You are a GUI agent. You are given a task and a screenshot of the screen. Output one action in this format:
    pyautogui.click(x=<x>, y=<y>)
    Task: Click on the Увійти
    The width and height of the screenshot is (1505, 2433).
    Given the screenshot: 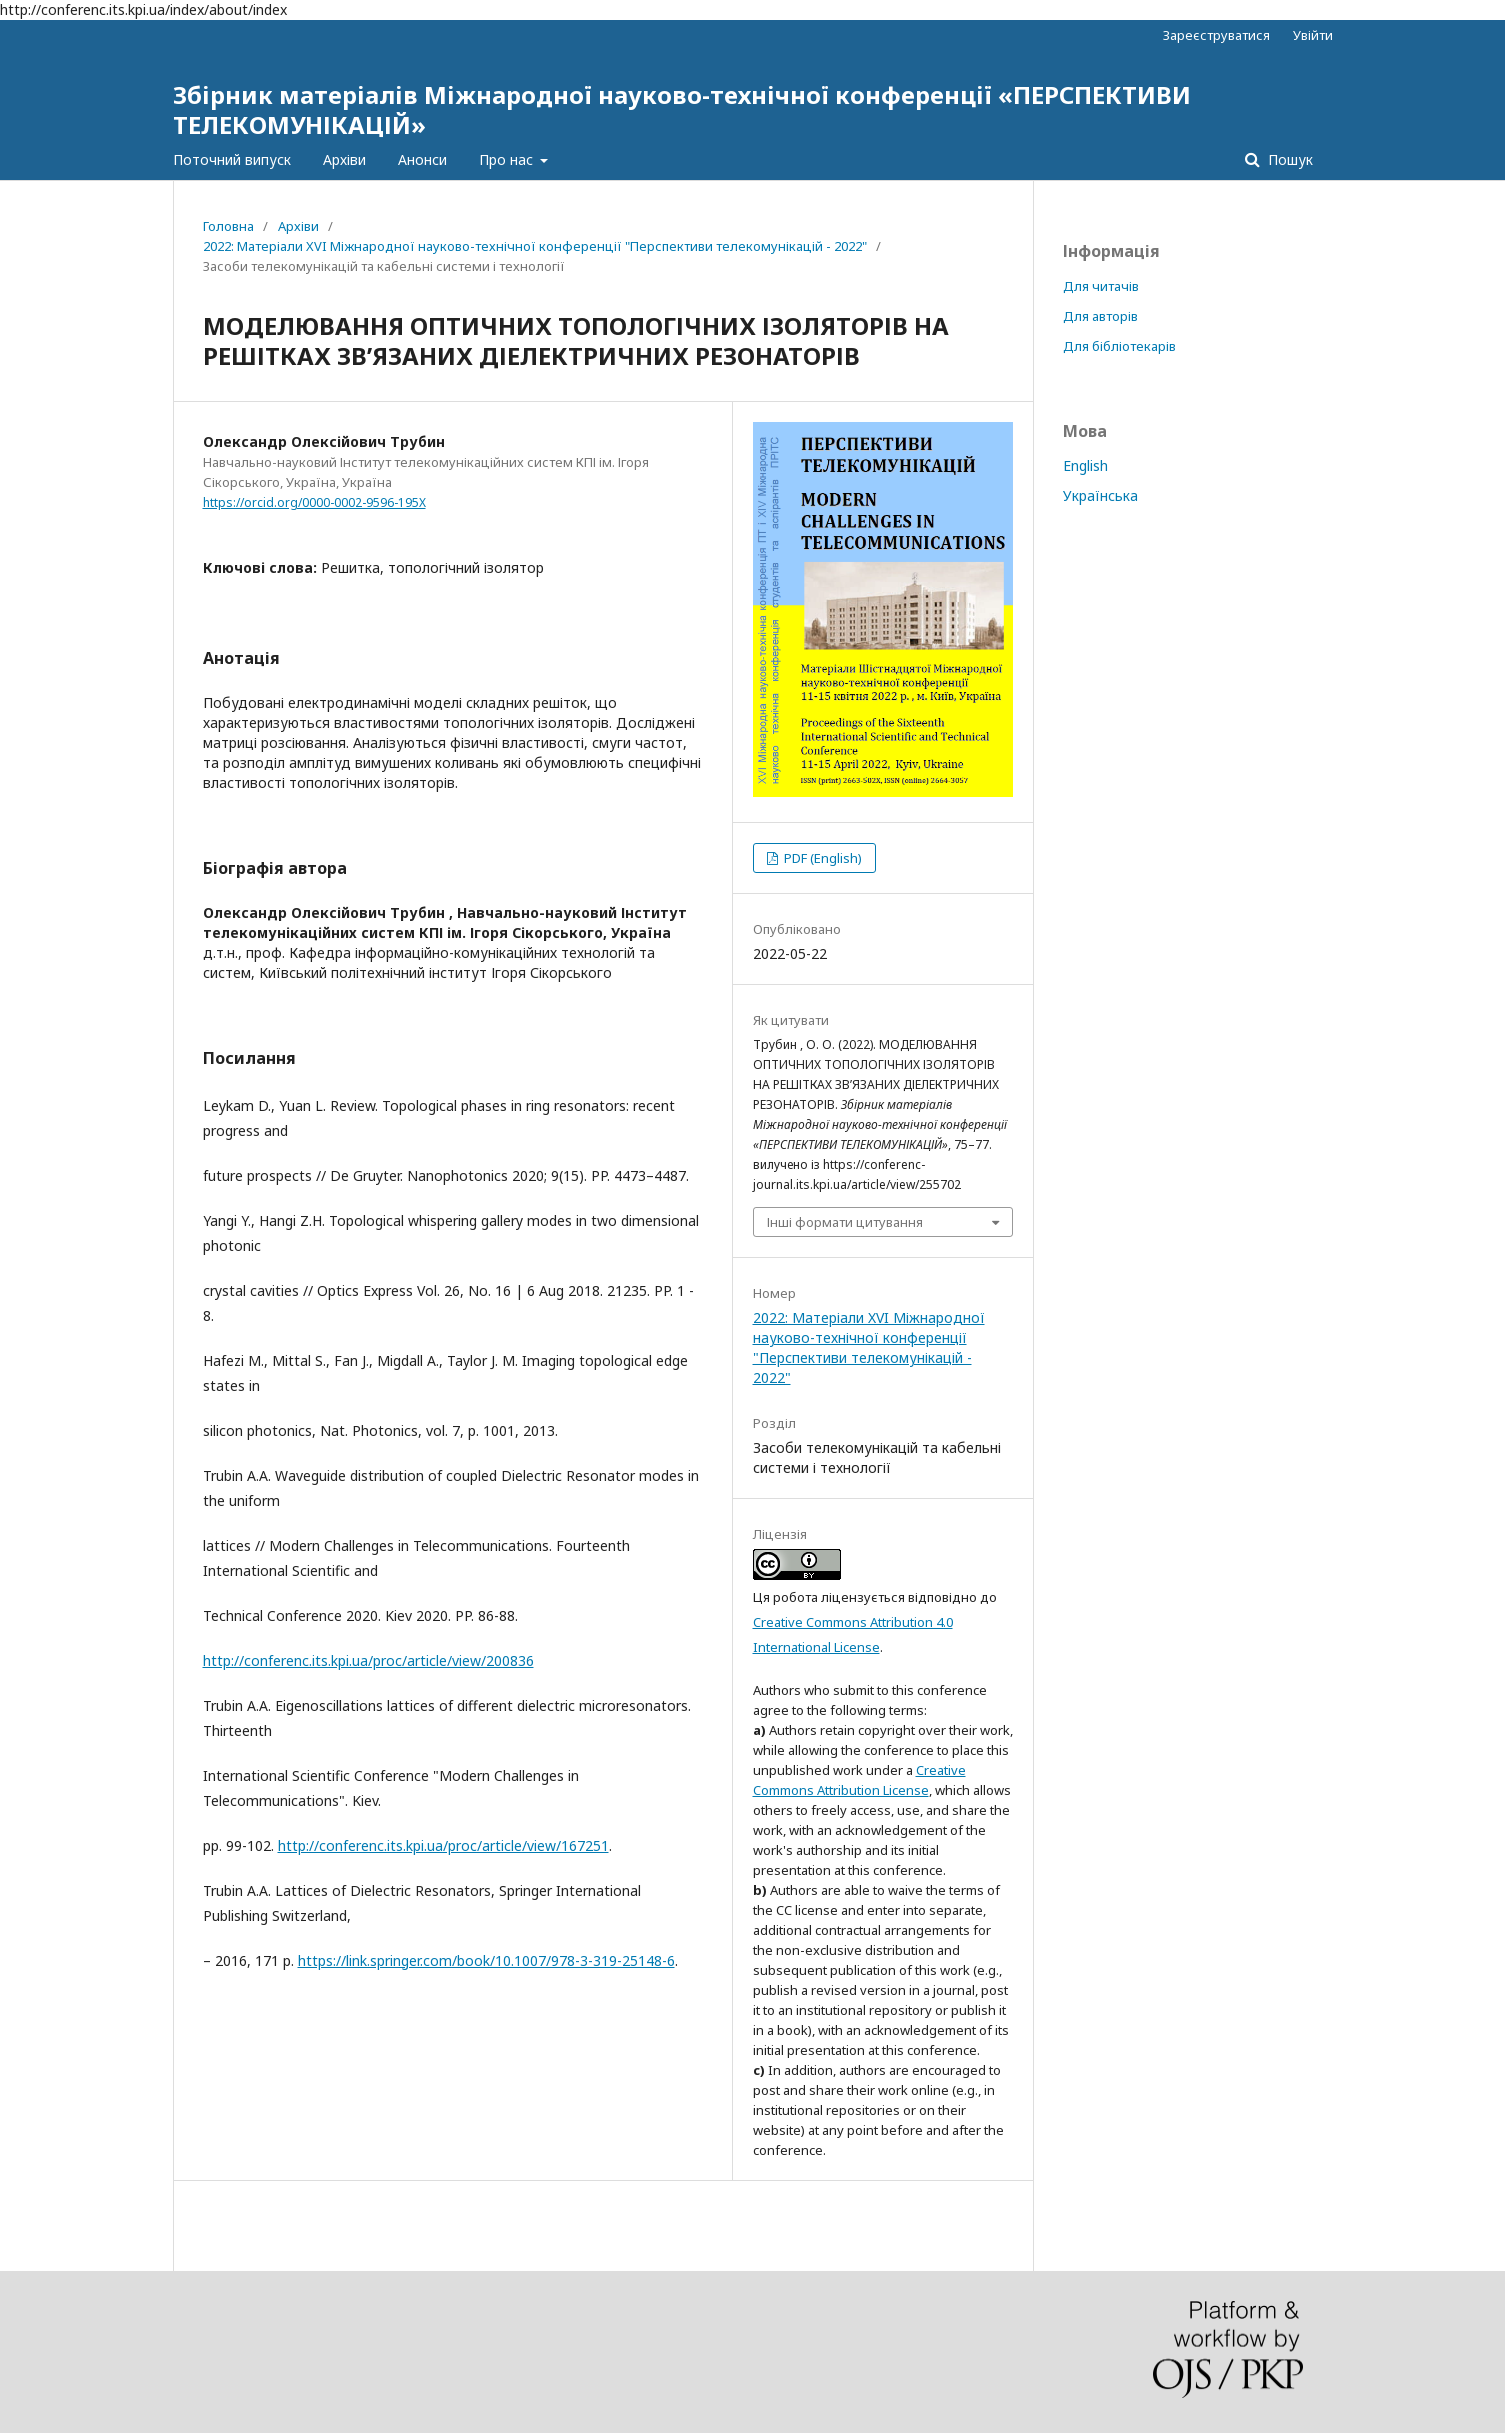 What is the action you would take?
    pyautogui.click(x=1313, y=35)
    